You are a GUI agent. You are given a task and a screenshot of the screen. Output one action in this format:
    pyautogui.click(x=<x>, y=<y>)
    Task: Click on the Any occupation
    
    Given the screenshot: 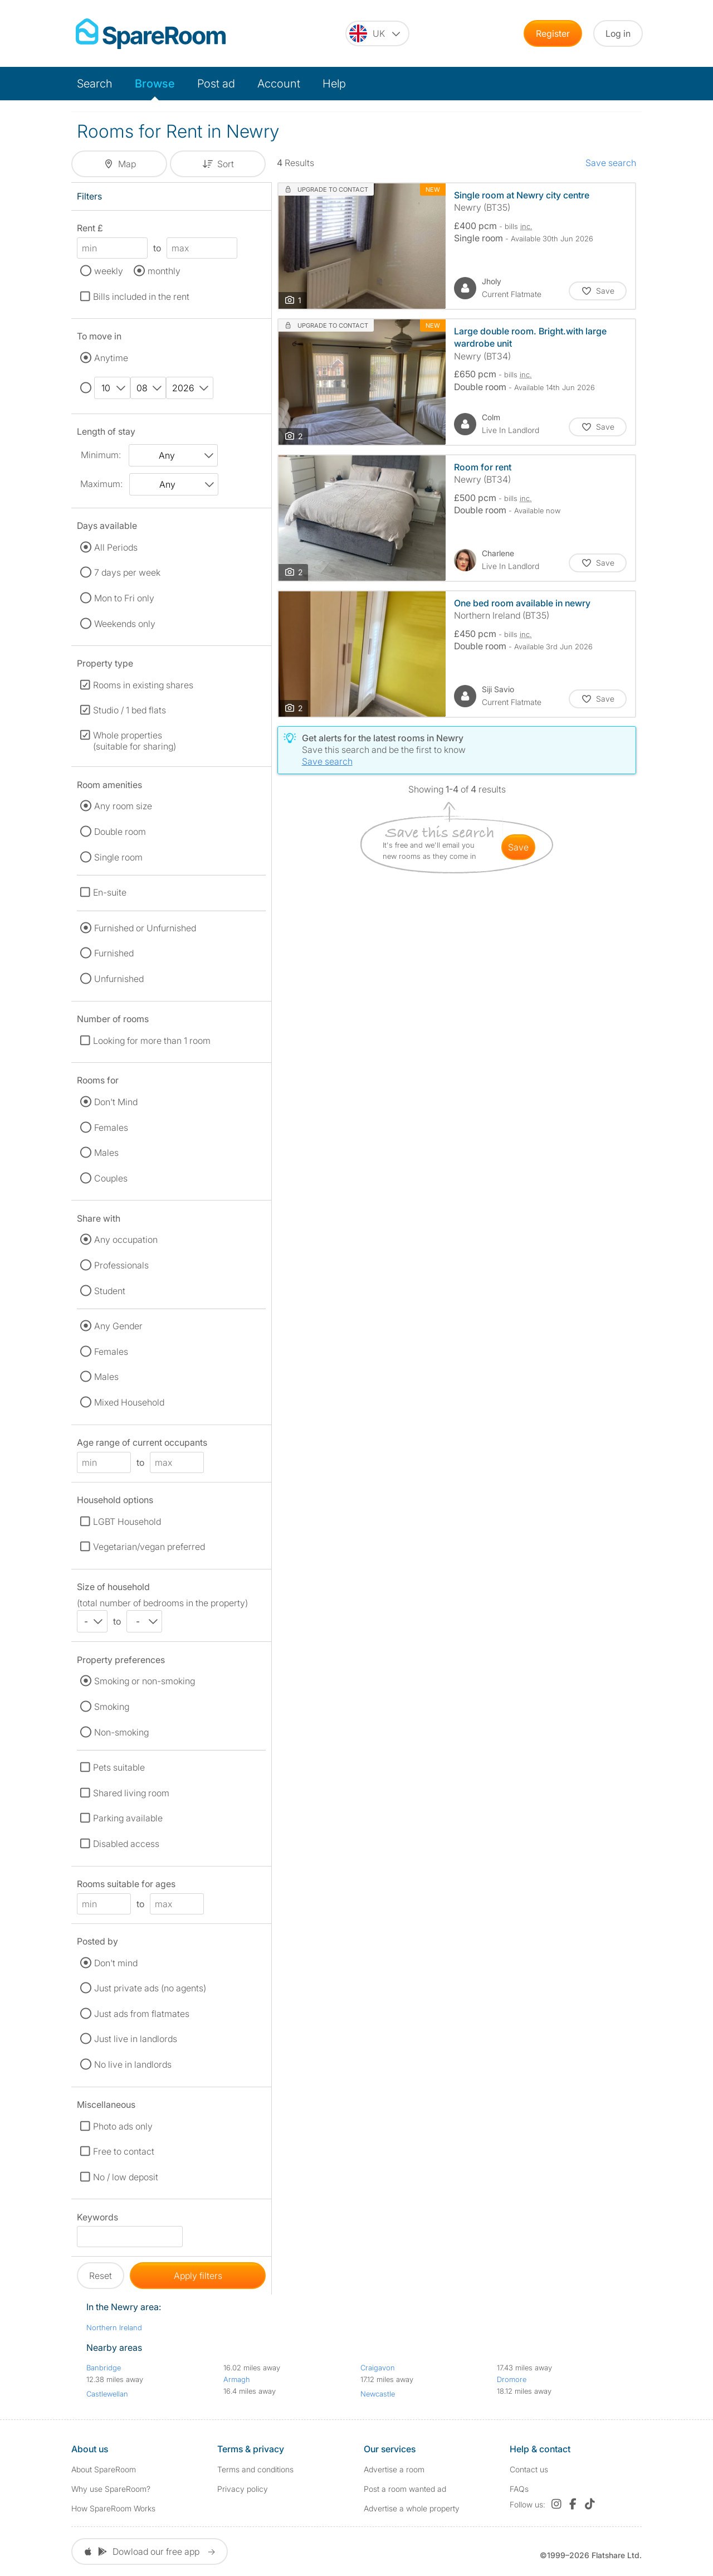 What is the action you would take?
    pyautogui.click(x=126, y=1239)
    